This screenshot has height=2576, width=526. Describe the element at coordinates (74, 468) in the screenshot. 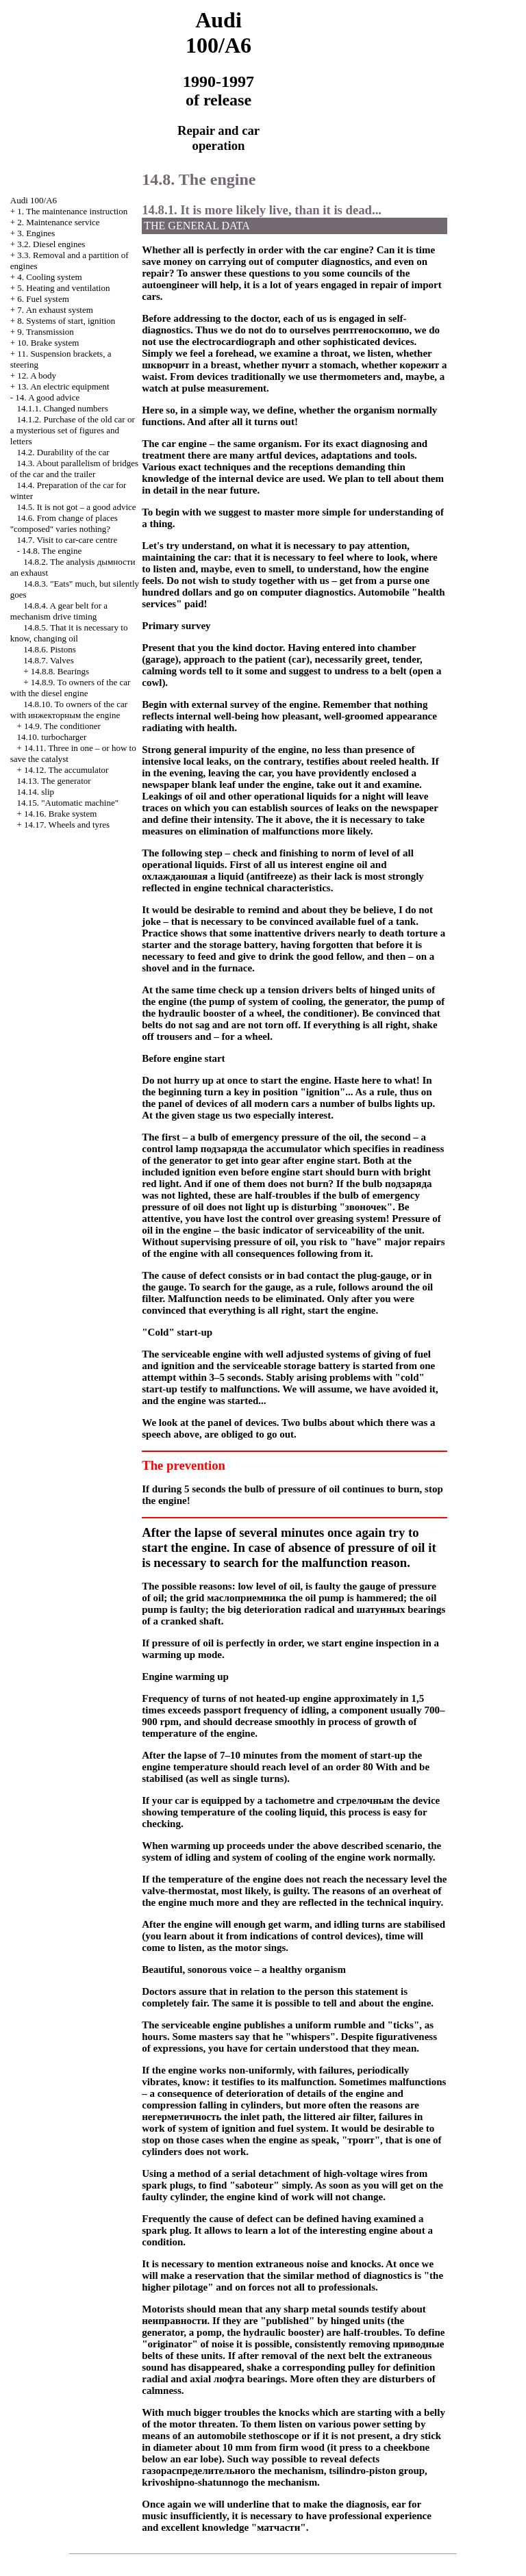

I see `14.3. About parallelism of bridges of the car and the trailer` at that location.